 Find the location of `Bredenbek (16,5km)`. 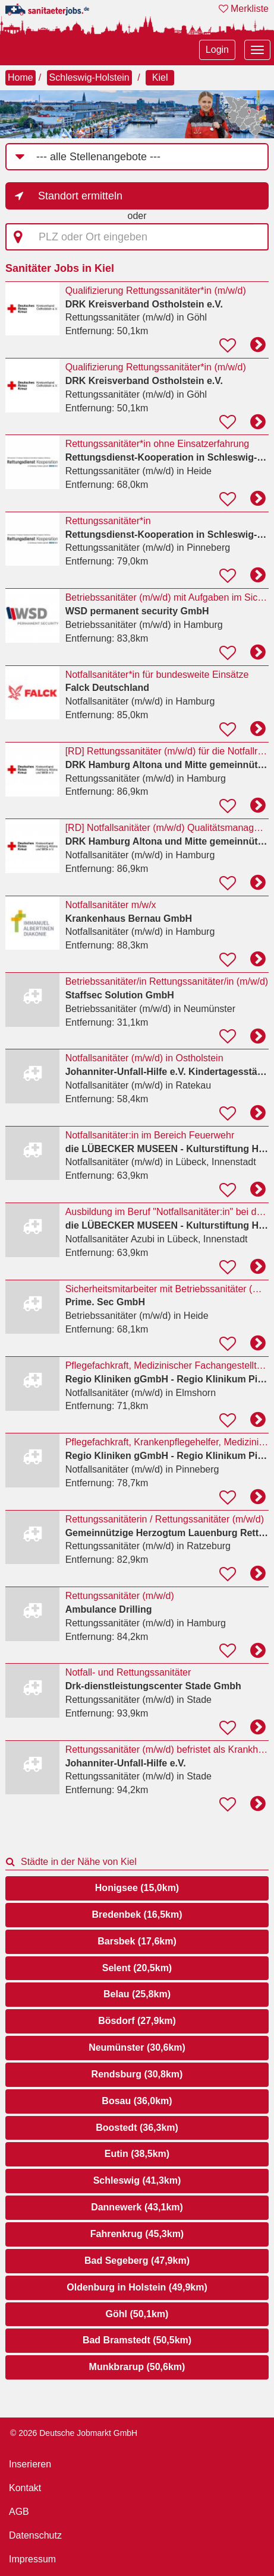

Bredenbek (16,5km) is located at coordinates (137, 1914).